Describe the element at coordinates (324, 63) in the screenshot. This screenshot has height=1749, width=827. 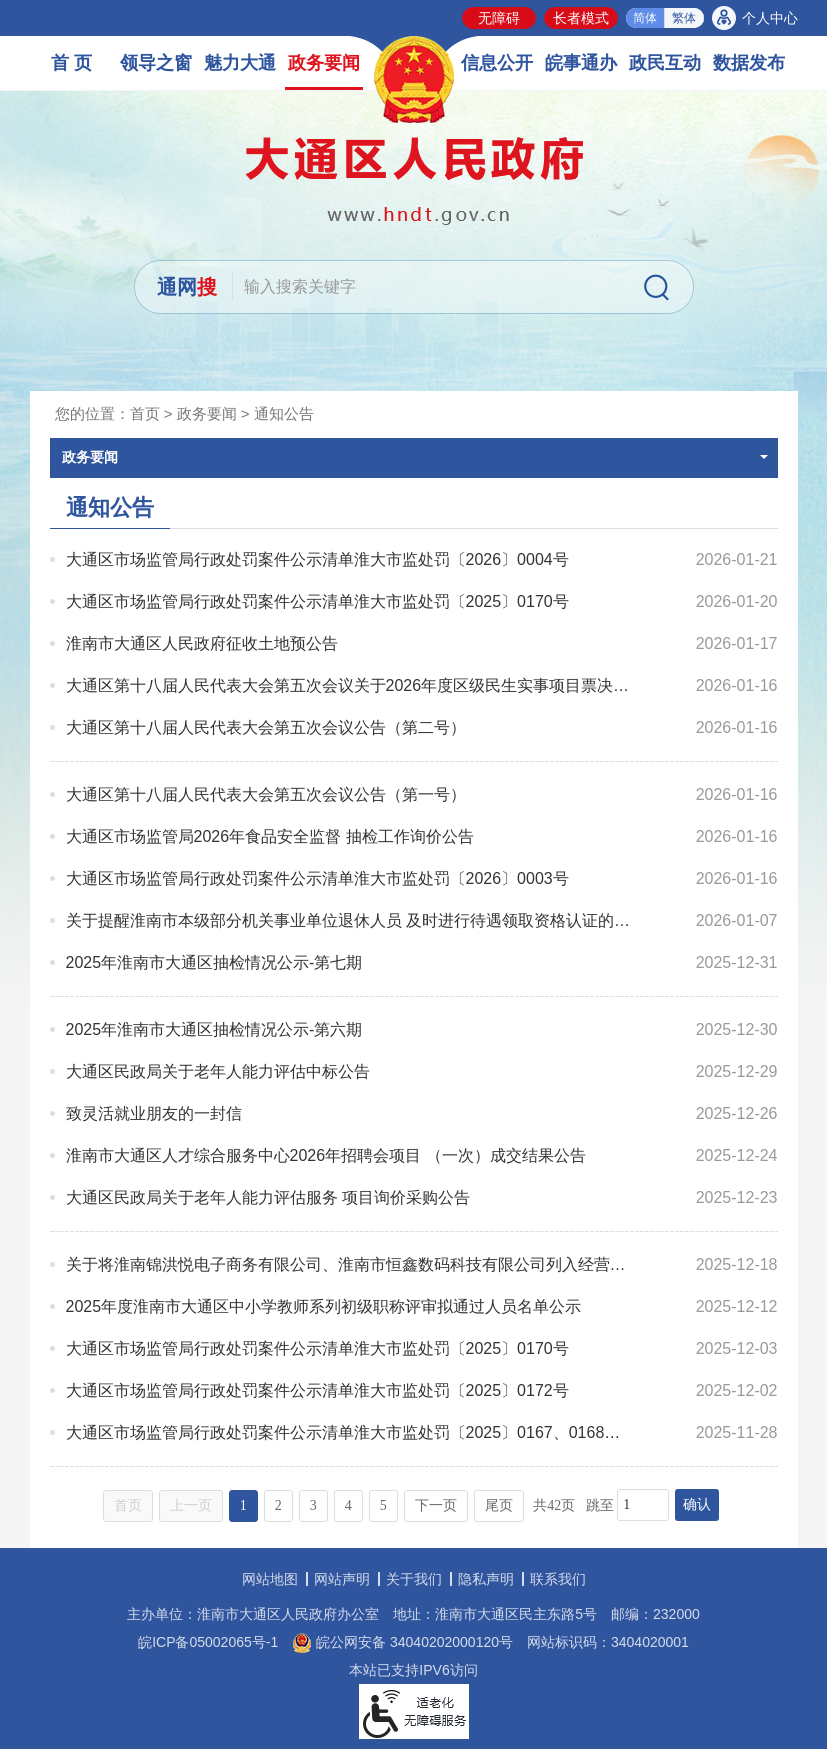
I see `政务要闻` at that location.